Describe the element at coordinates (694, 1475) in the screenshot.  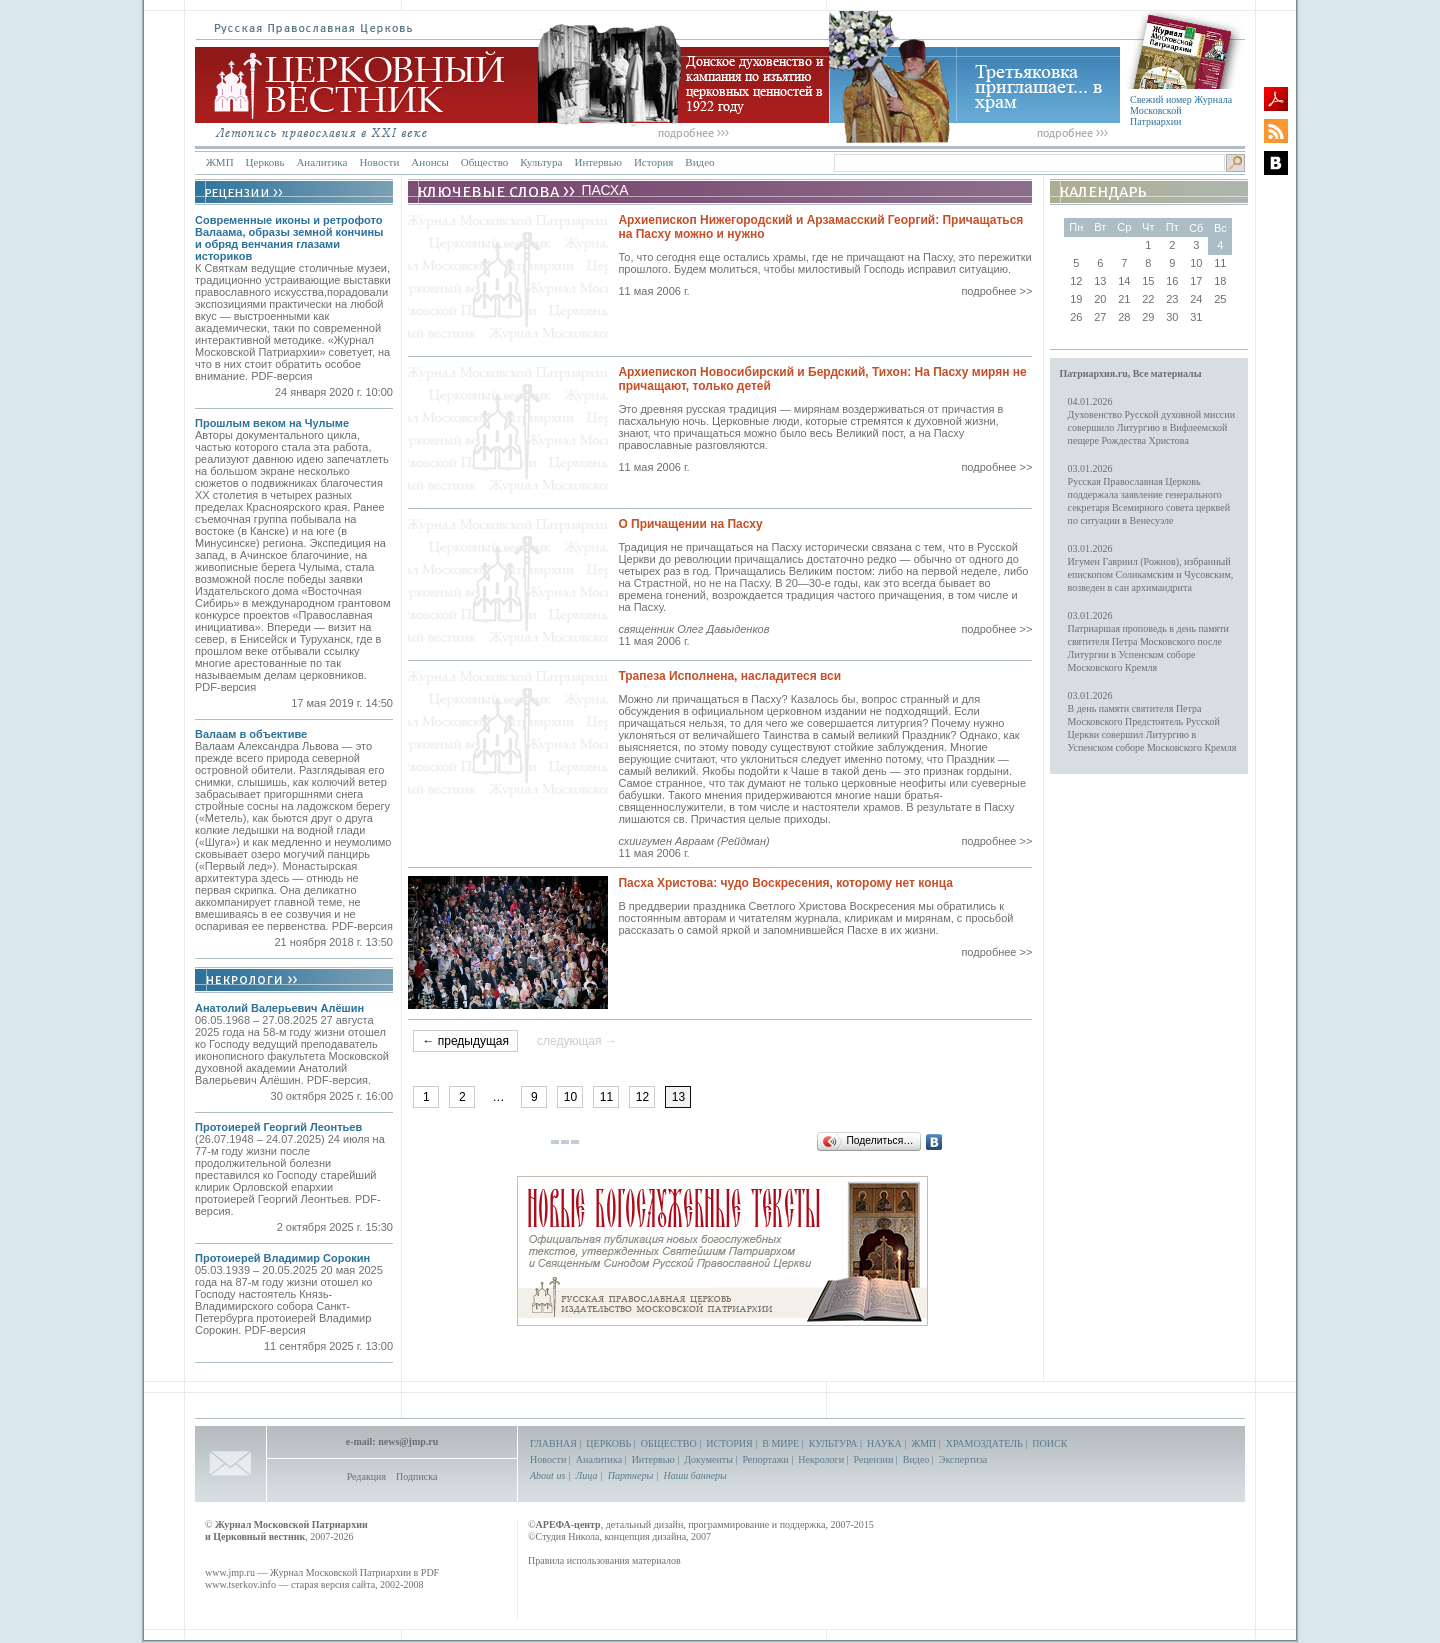
I see `Наши баннеры` at that location.